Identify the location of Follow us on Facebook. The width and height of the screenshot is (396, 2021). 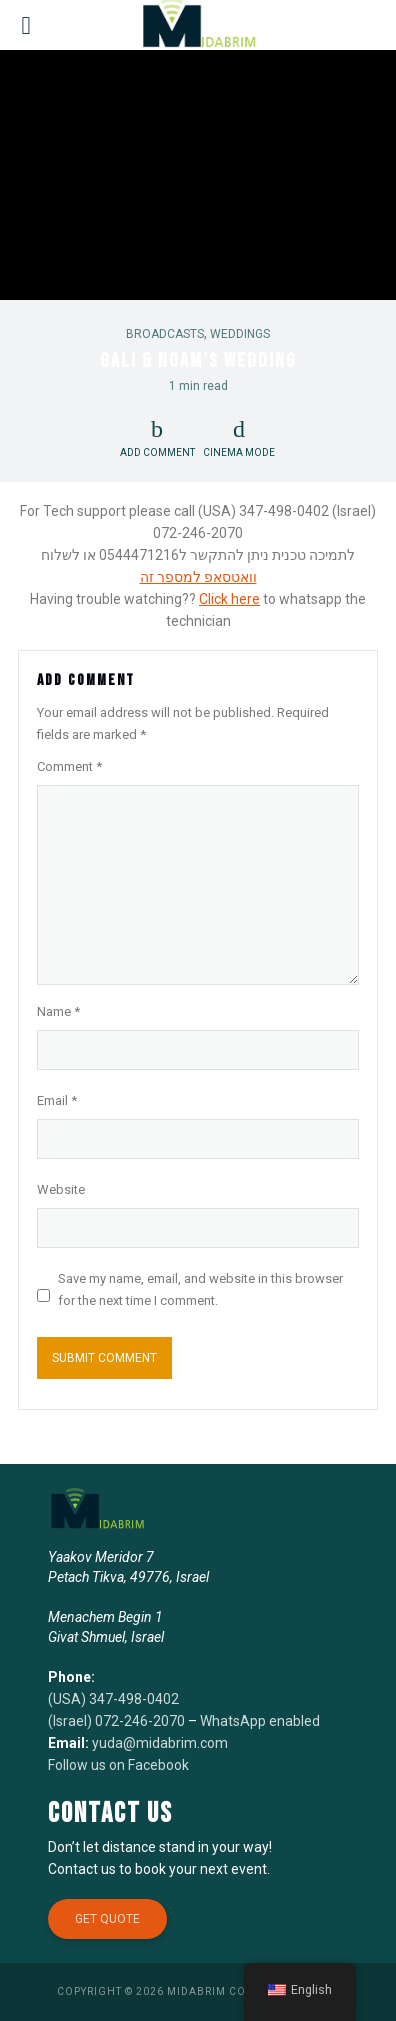
(118, 1765).